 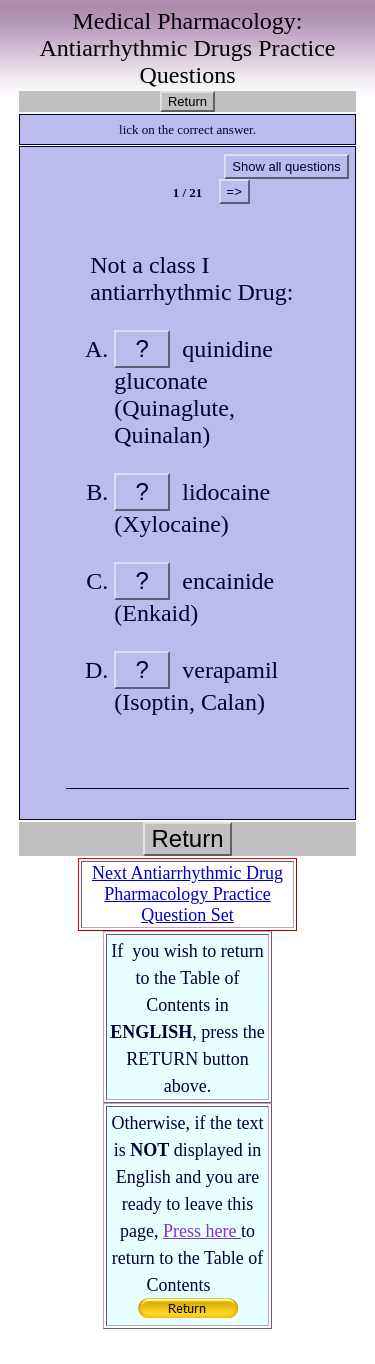 What do you see at coordinates (234, 191) in the screenshot?
I see `=>` at bounding box center [234, 191].